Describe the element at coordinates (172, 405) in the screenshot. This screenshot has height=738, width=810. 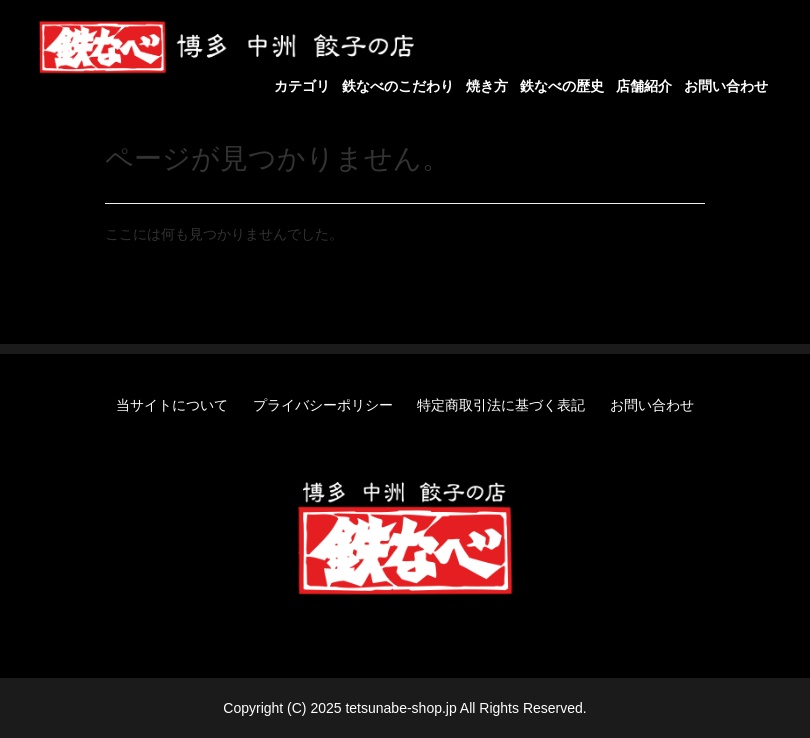
I see `当サイトについて` at that location.